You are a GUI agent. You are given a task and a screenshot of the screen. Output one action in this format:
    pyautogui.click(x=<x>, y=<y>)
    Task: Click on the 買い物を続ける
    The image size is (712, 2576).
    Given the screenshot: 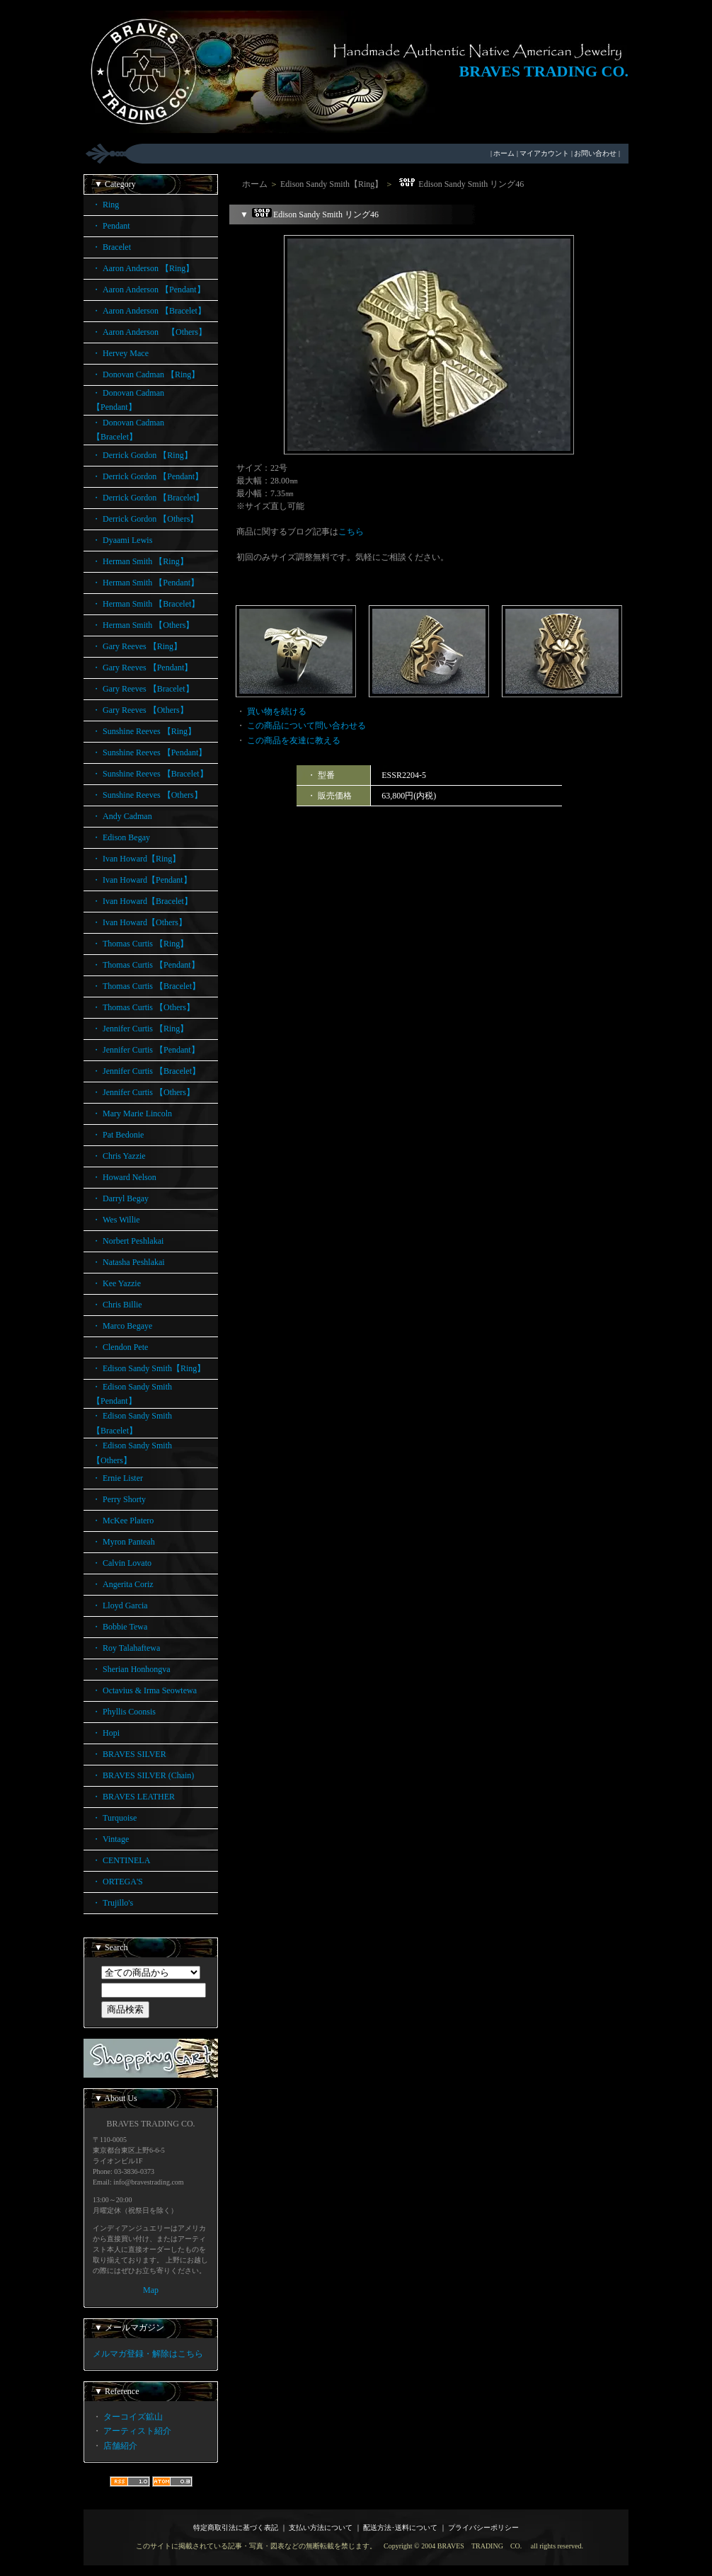 What is the action you would take?
    pyautogui.click(x=276, y=711)
    